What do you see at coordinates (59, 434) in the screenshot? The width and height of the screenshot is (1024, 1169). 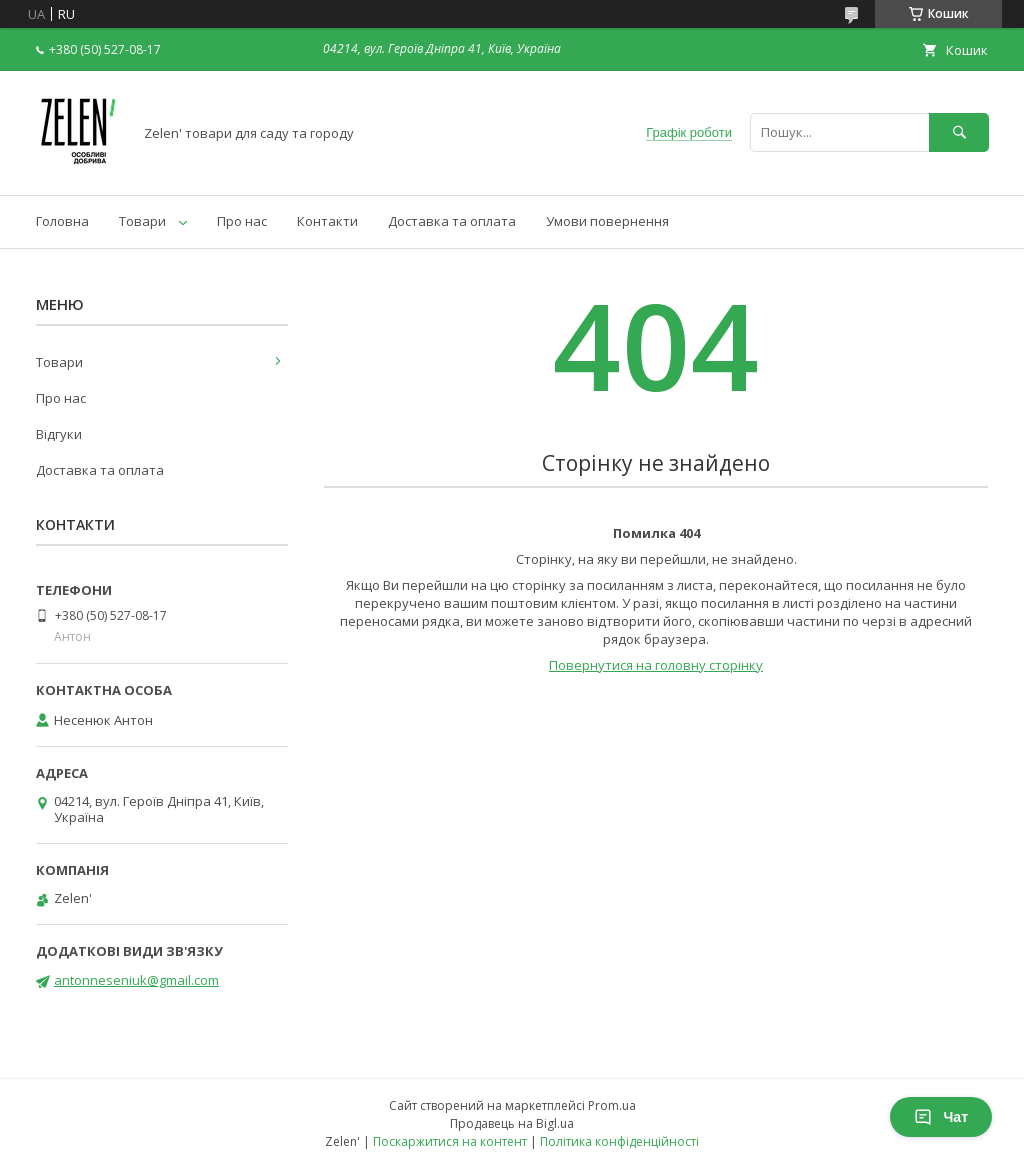 I see `Відгуки` at bounding box center [59, 434].